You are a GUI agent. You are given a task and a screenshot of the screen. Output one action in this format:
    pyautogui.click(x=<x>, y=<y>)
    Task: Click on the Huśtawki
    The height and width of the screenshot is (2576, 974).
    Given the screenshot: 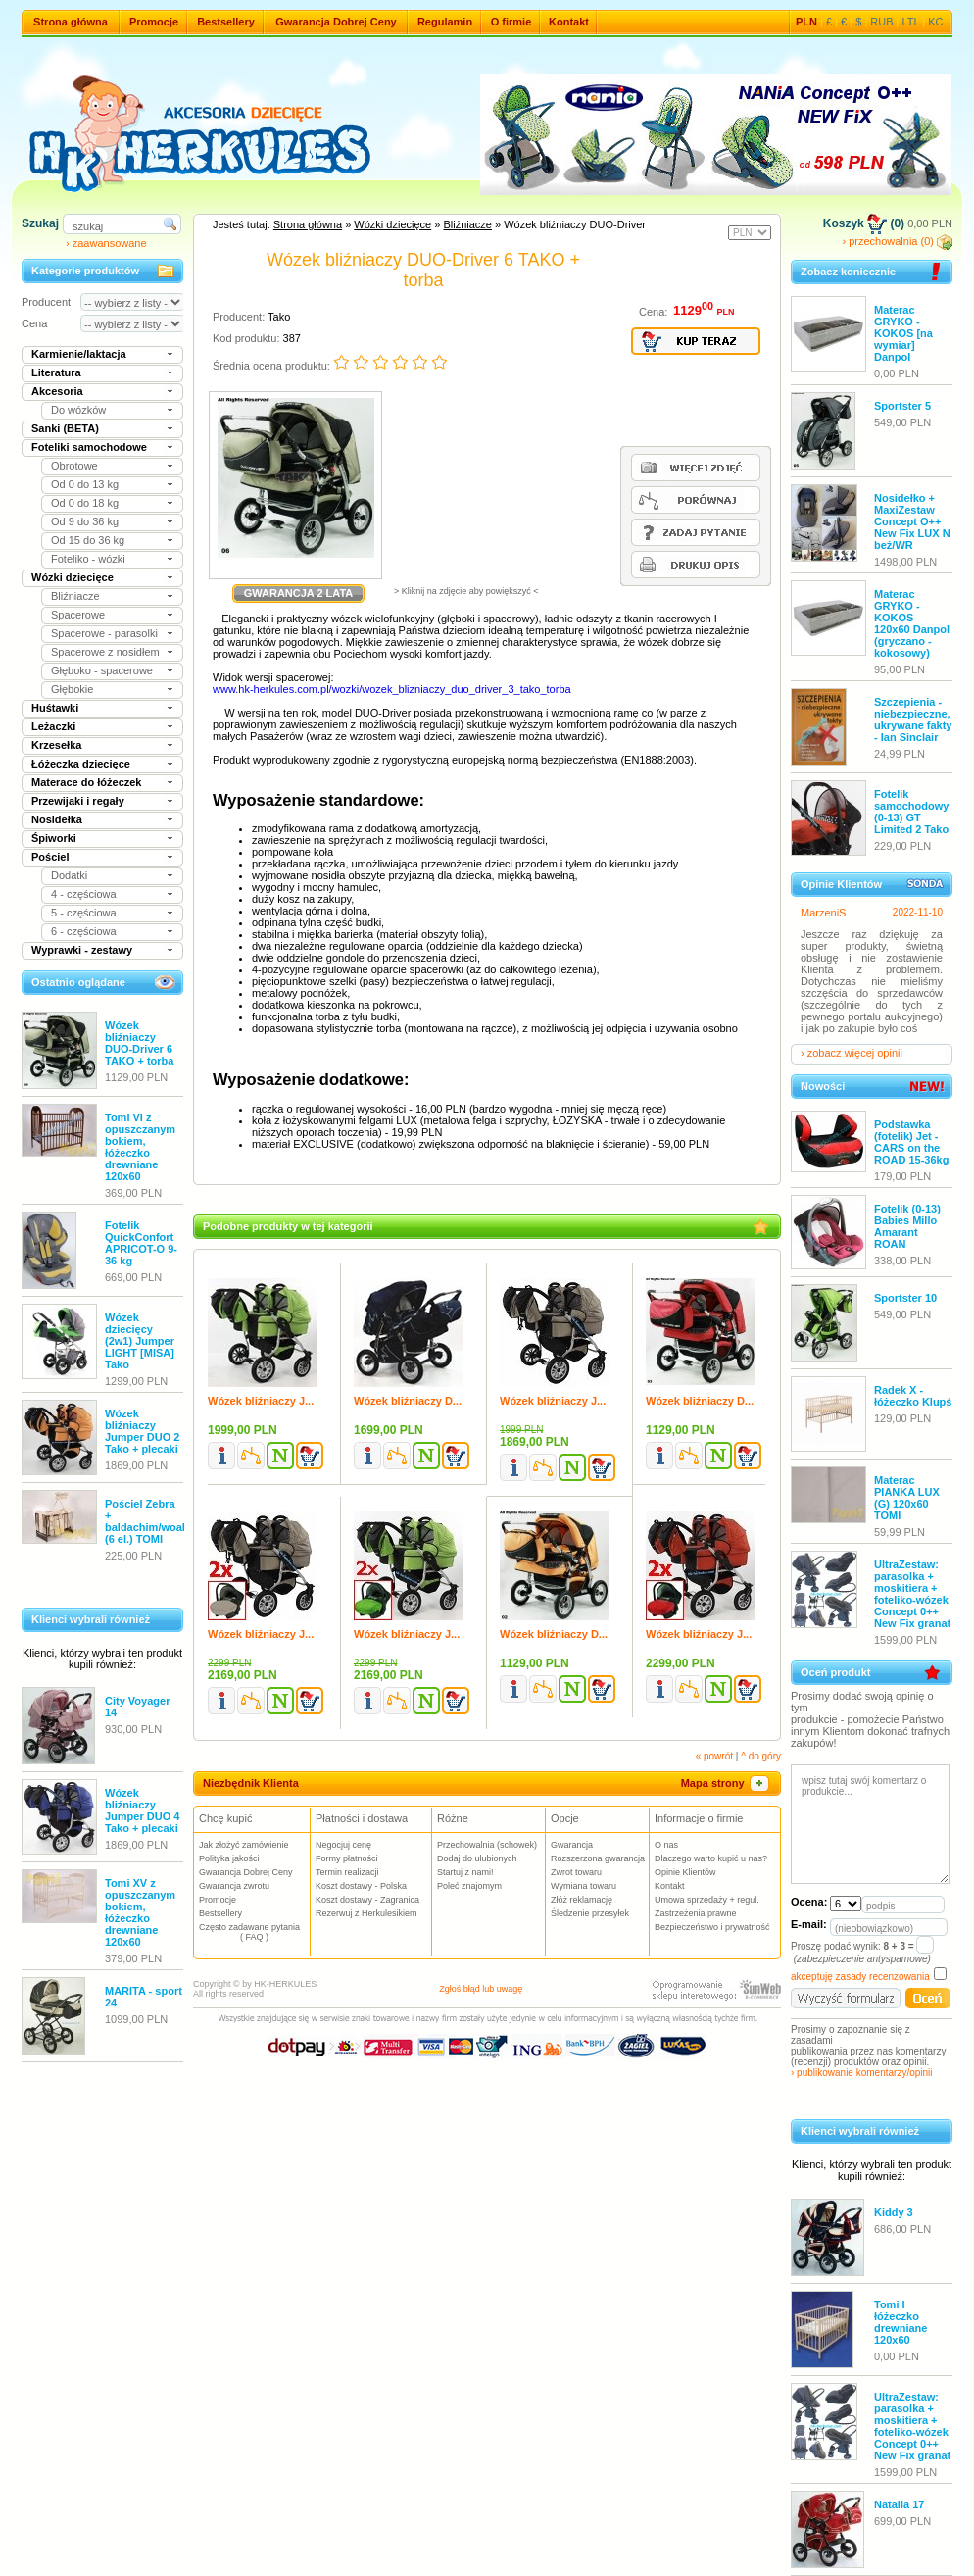 What is the action you would take?
    pyautogui.click(x=54, y=708)
    